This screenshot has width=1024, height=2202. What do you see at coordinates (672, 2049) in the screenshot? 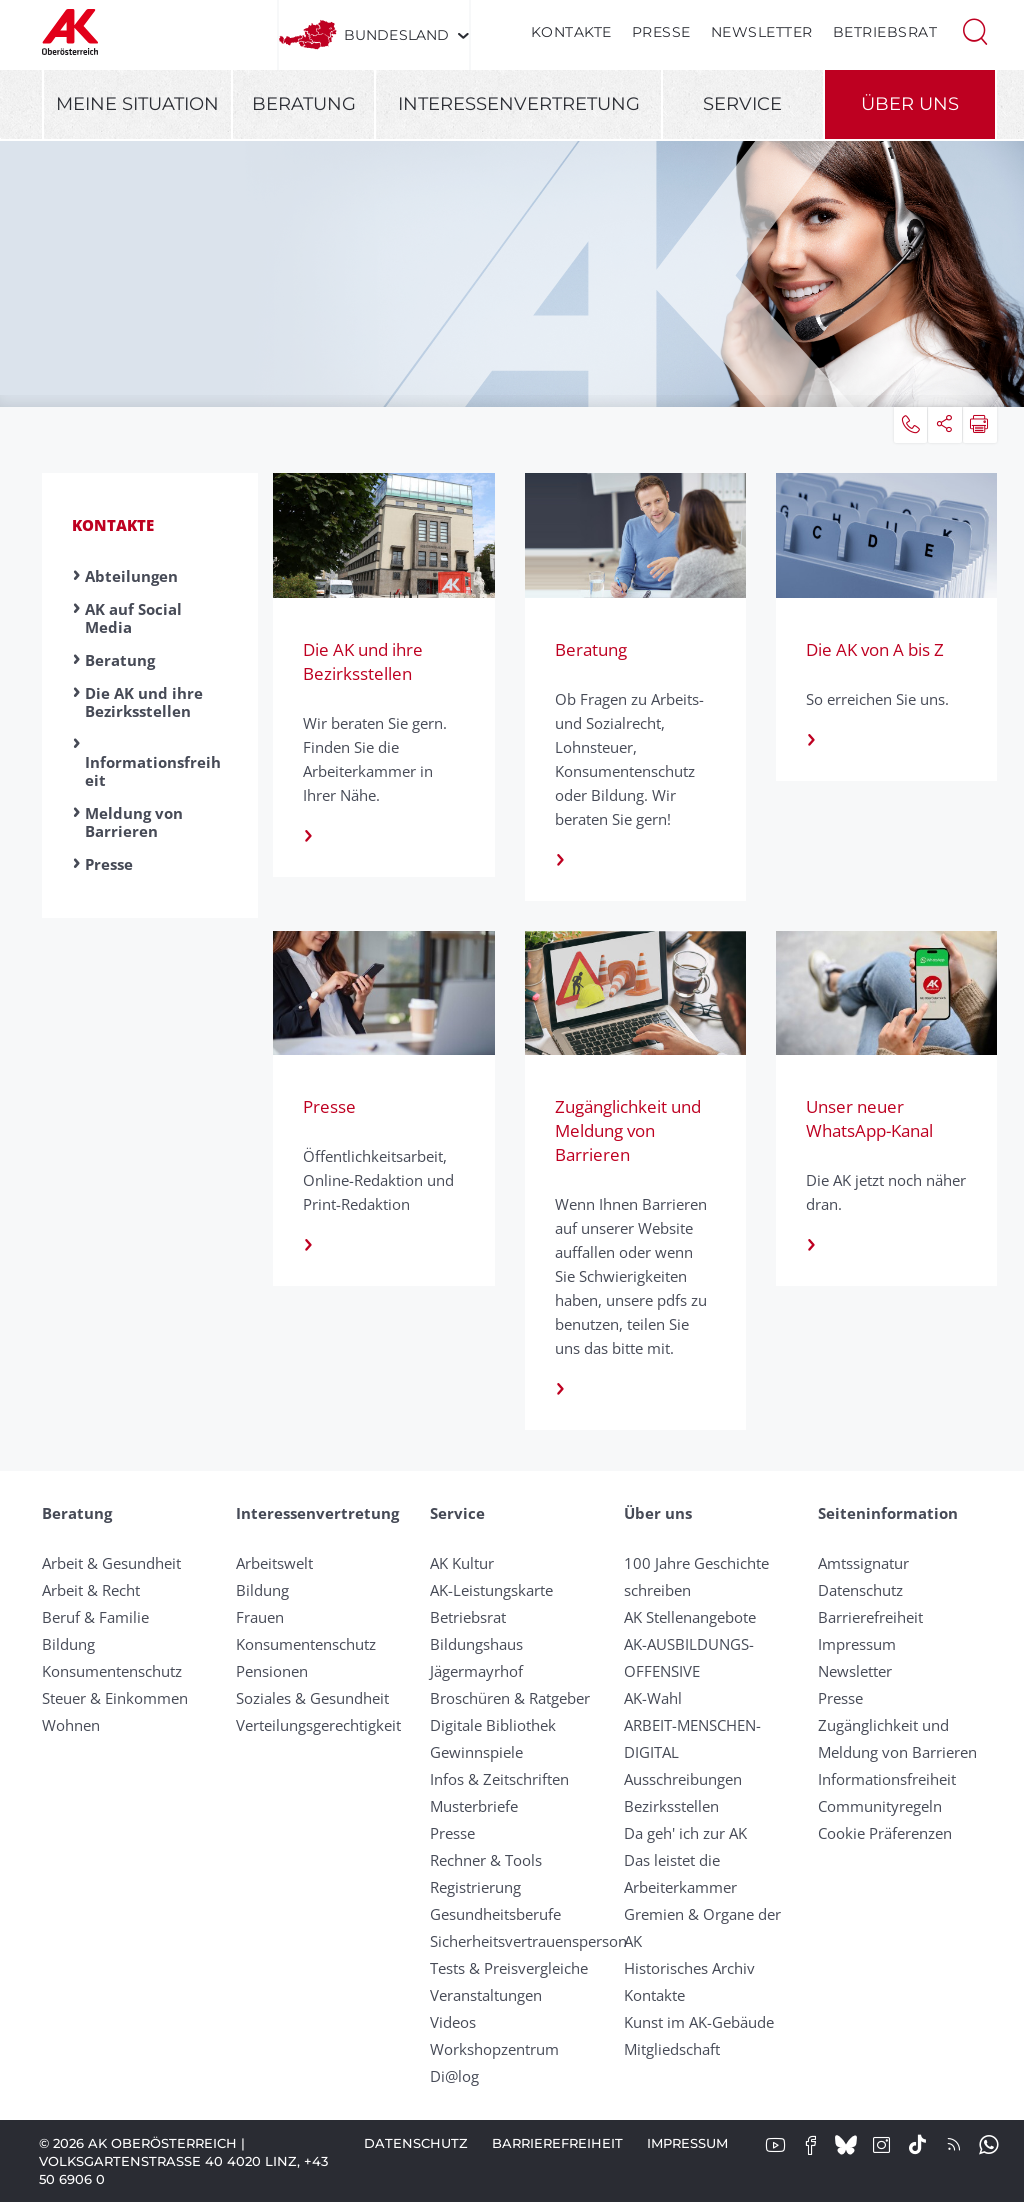
I see `Mitgliedschaft` at bounding box center [672, 2049].